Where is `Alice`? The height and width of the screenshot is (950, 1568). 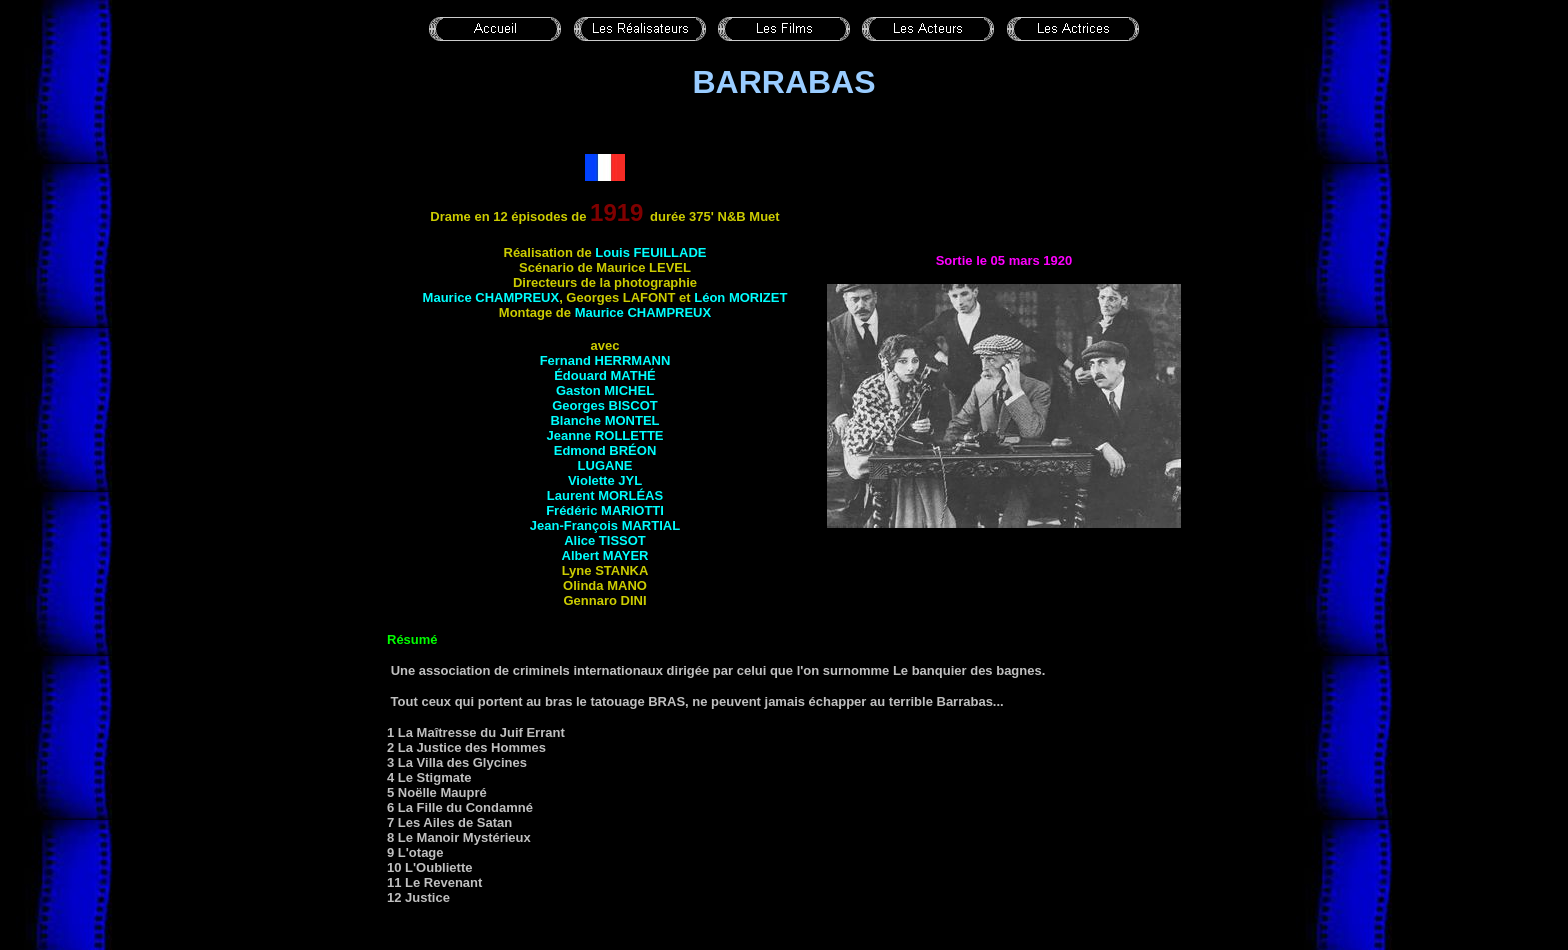 Alice is located at coordinates (605, 540).